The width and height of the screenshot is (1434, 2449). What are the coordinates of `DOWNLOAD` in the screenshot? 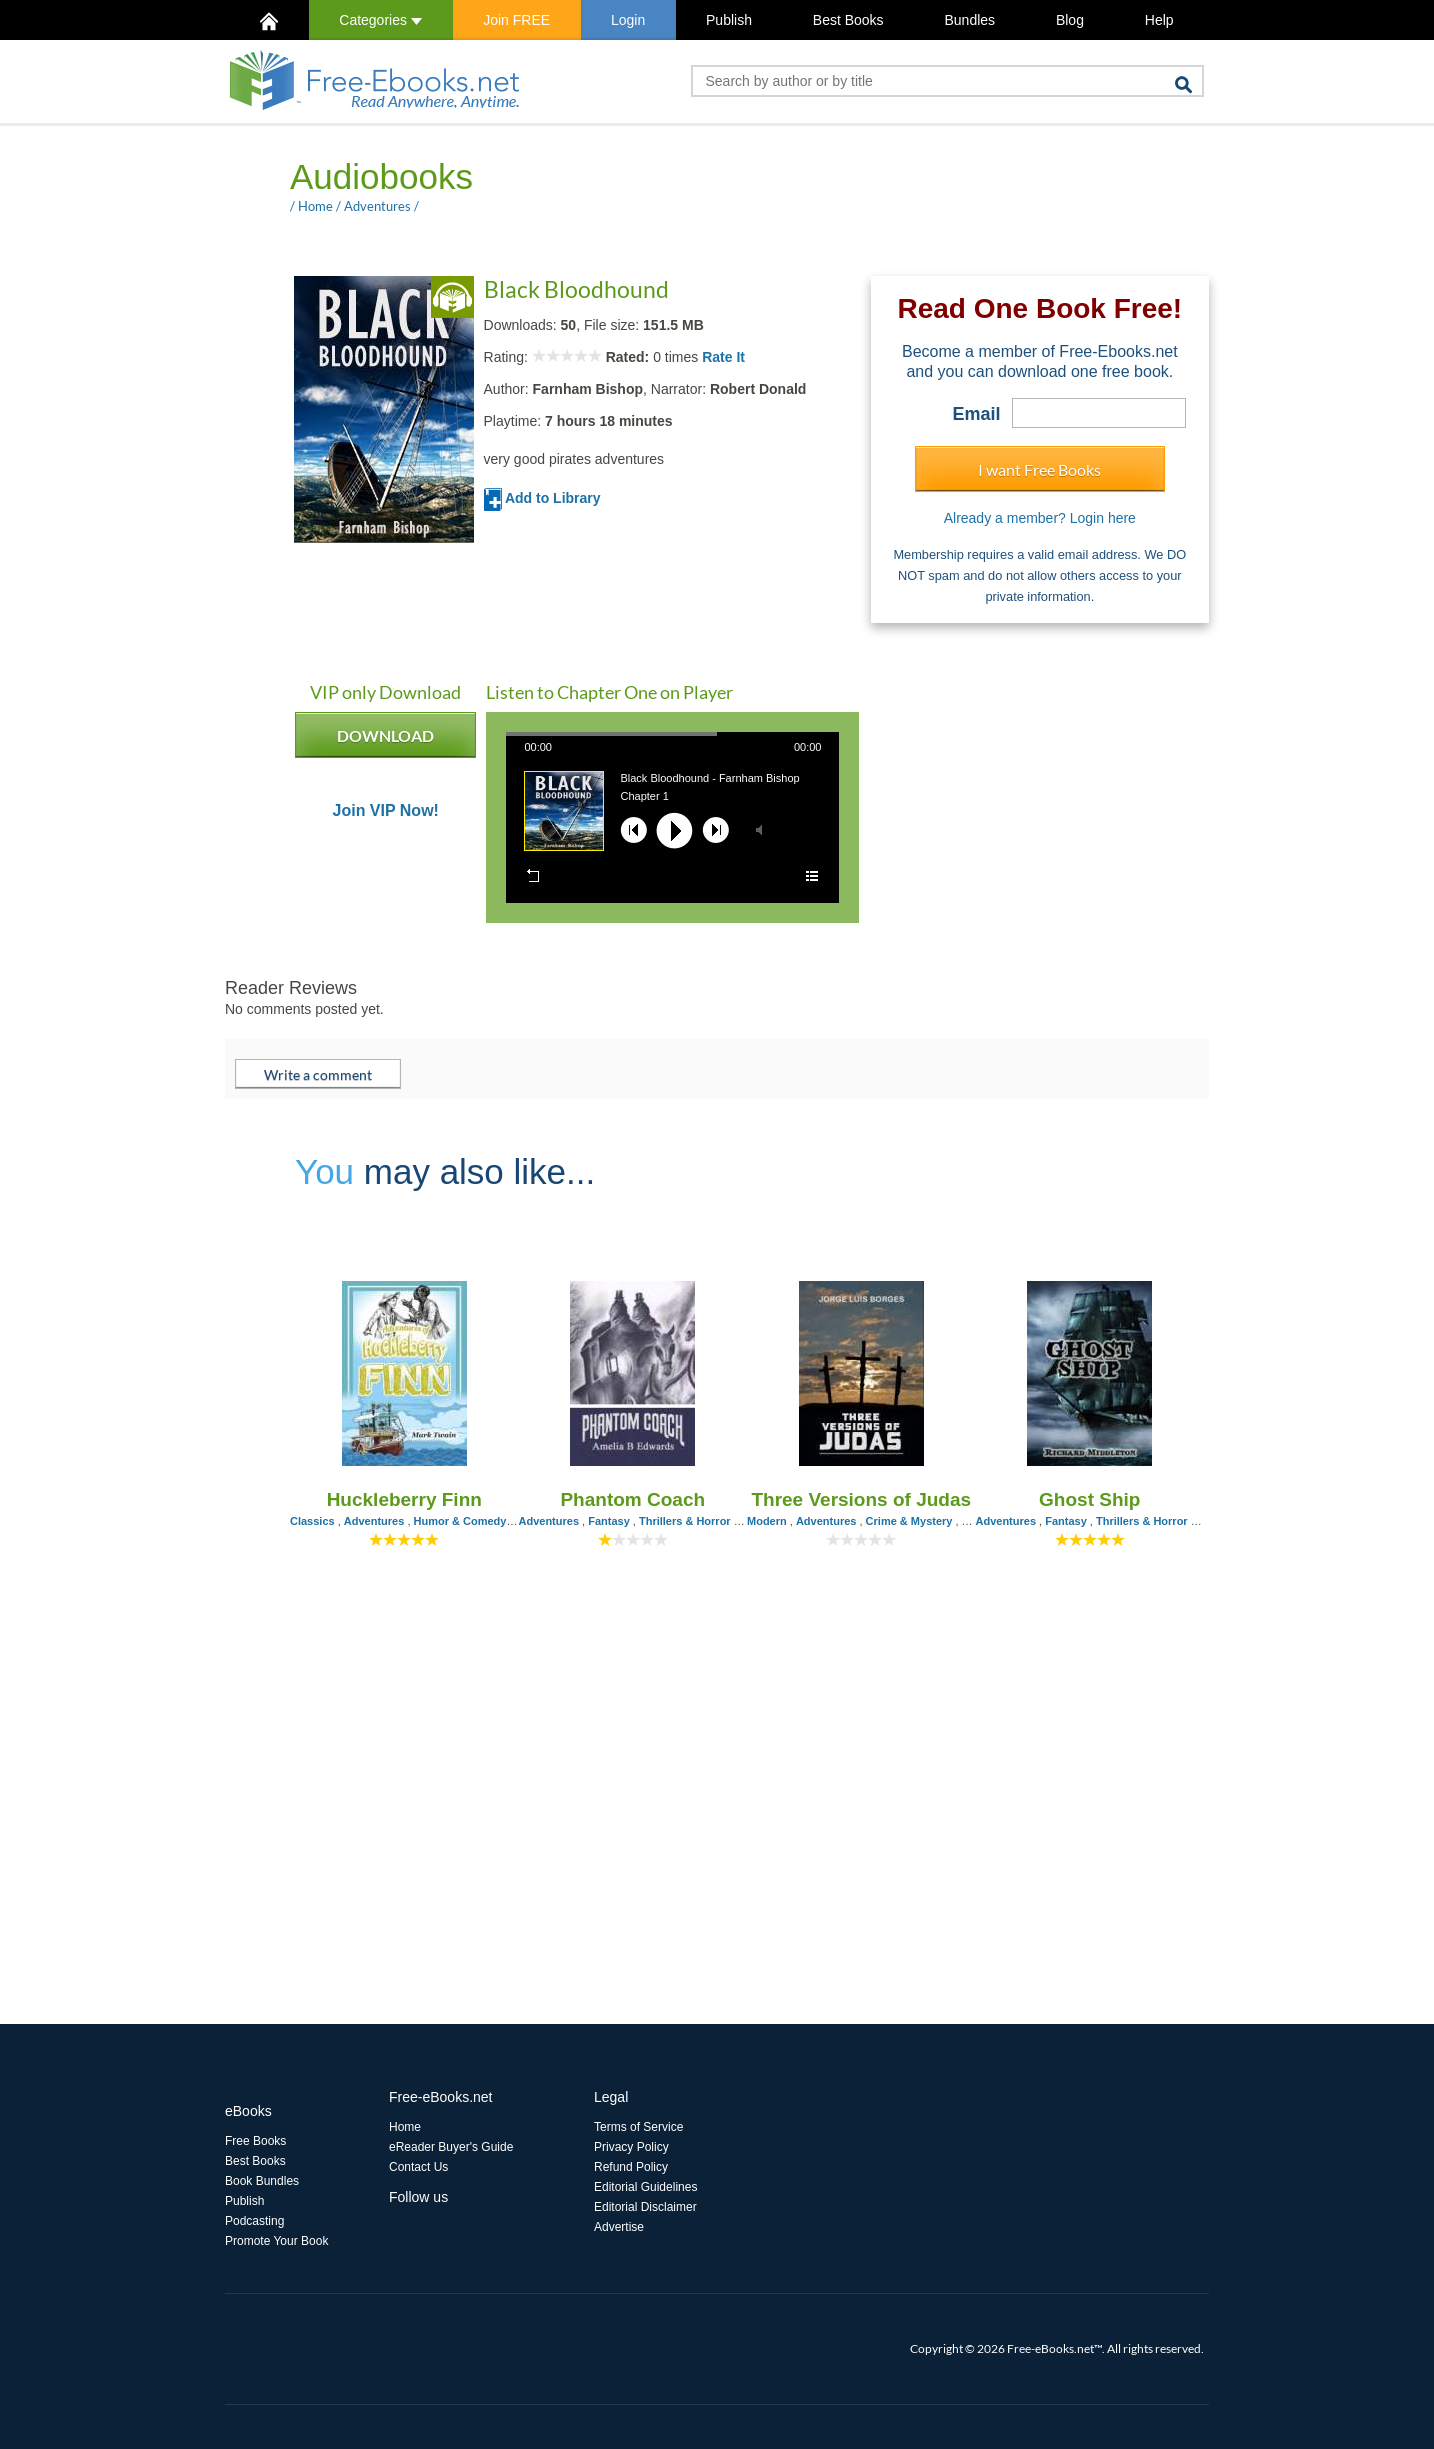 It's located at (385, 742).